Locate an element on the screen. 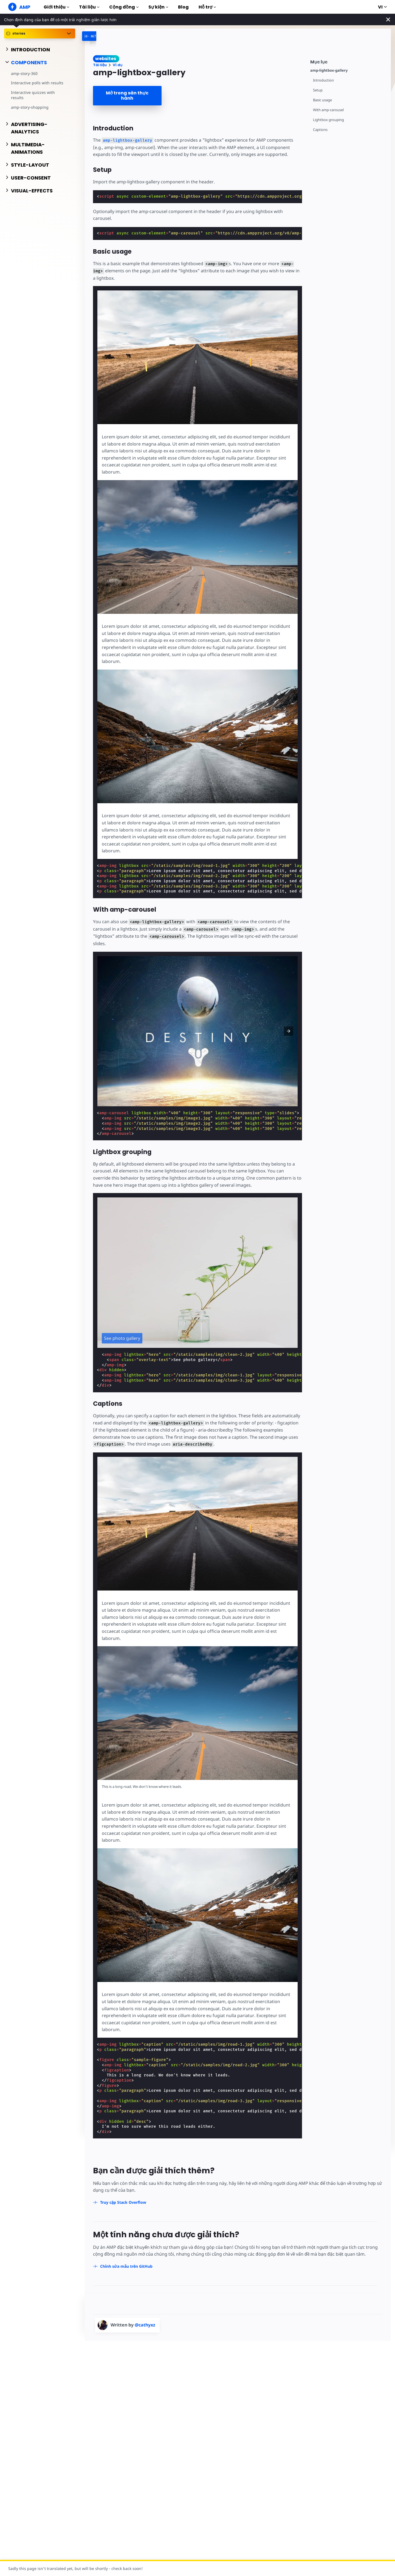 This screenshot has height=2576, width=395. [contentmenutrigger] is located at coordinates (347, 61).